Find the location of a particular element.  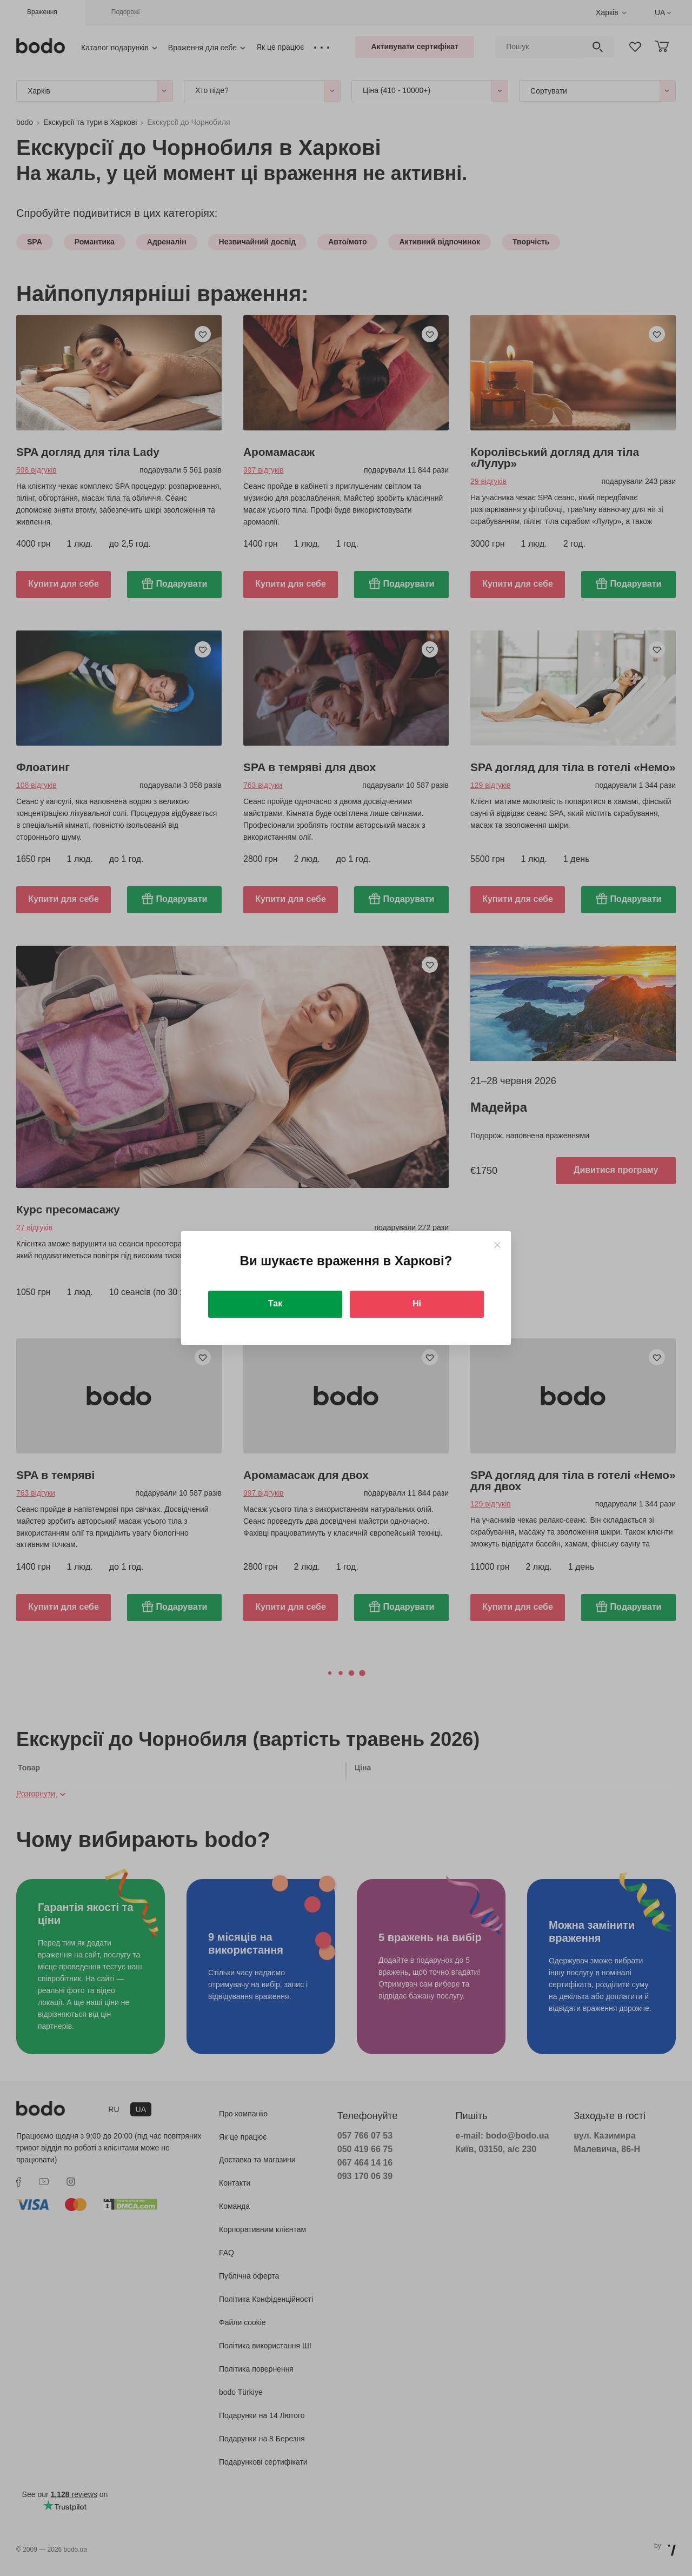

Так is located at coordinates (275, 1303).